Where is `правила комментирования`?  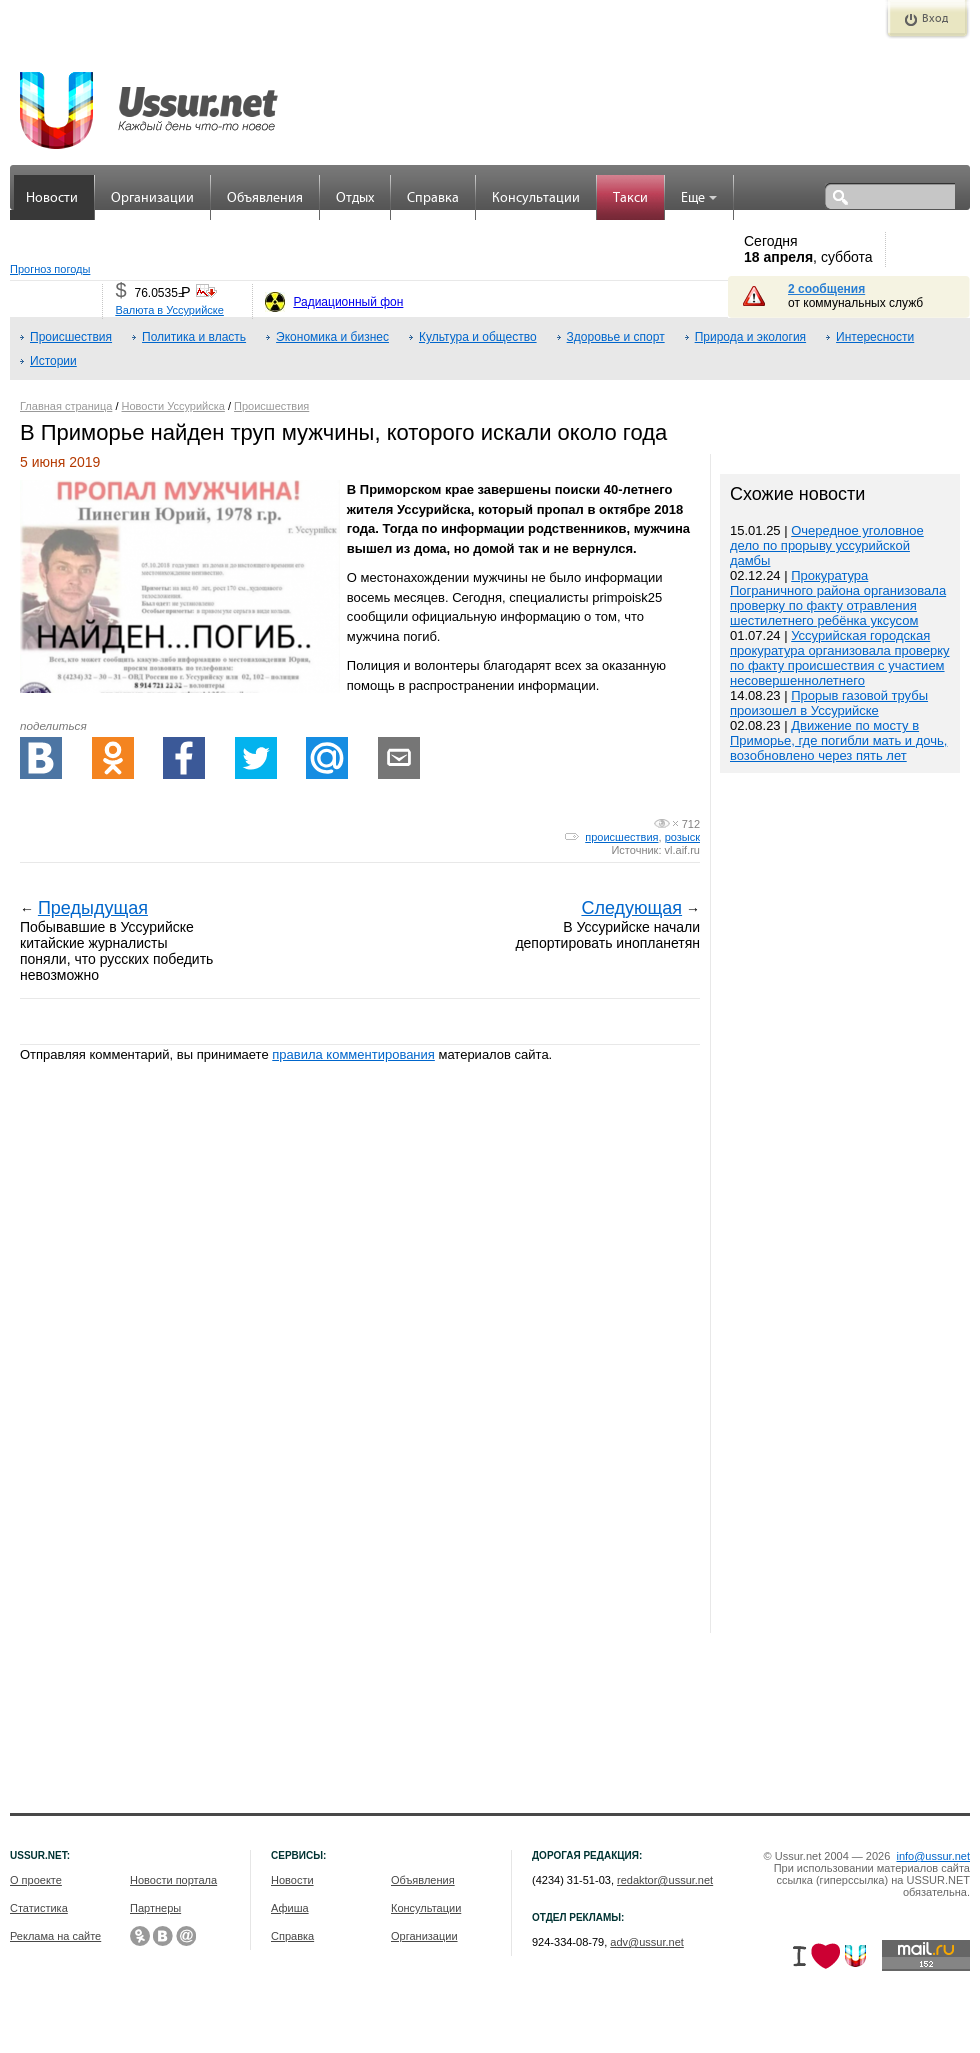
правила комментирования is located at coordinates (353, 1054).